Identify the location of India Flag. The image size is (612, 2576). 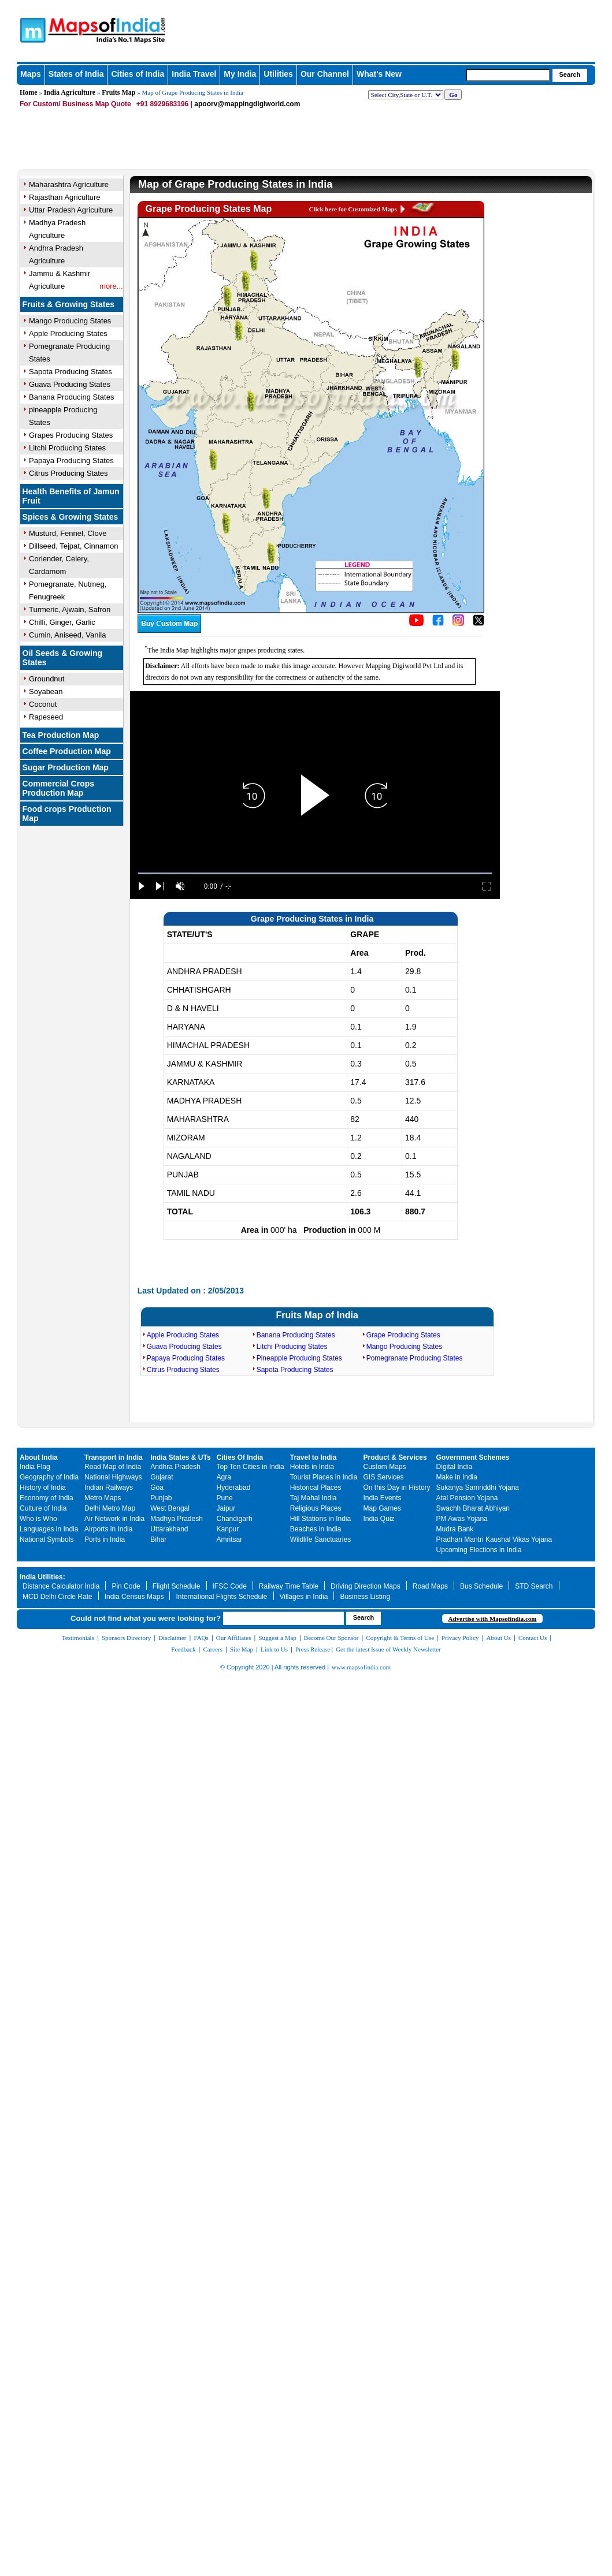
(35, 1467).